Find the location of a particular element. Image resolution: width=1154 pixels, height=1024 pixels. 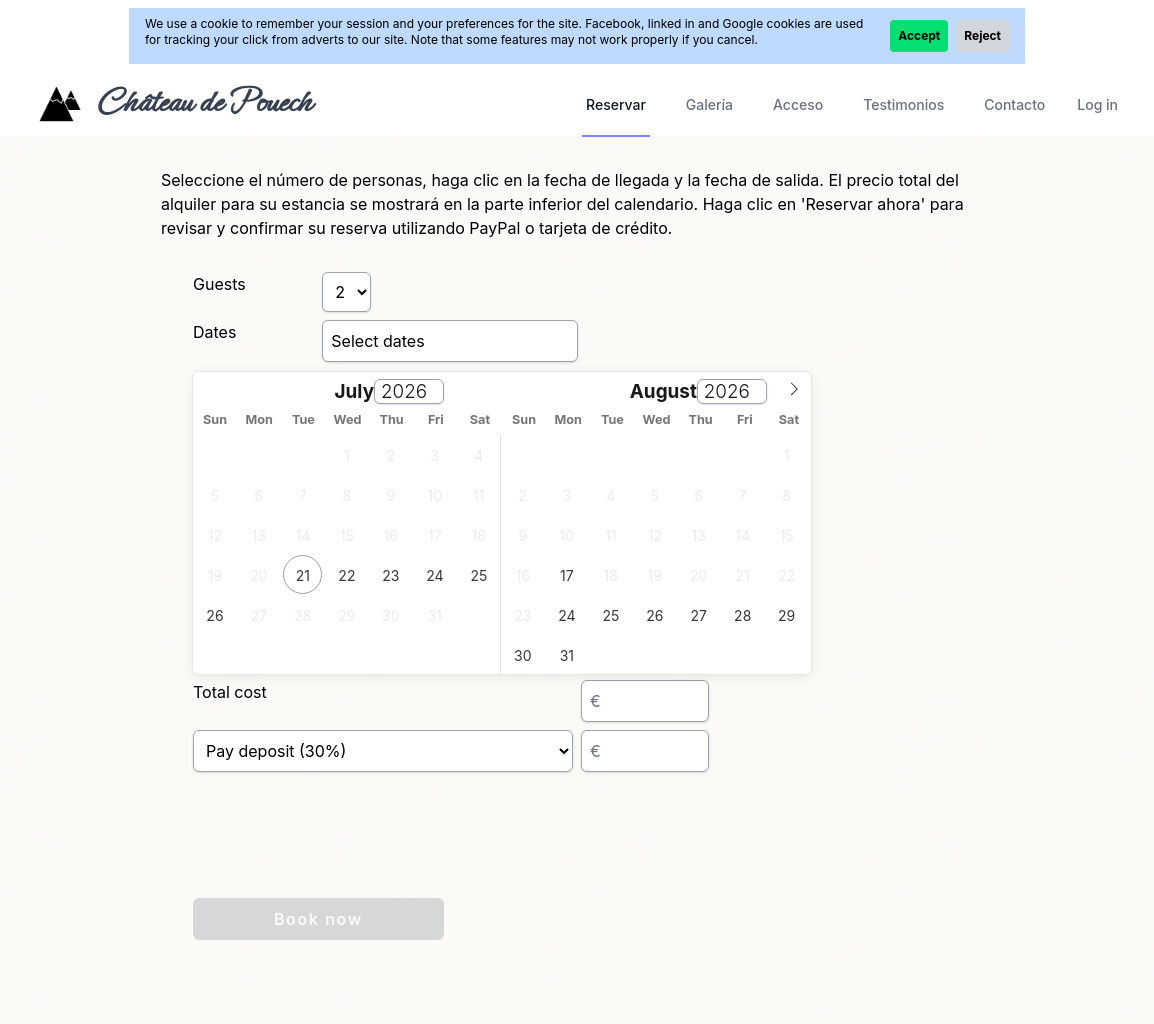

Reservar is located at coordinates (616, 104).